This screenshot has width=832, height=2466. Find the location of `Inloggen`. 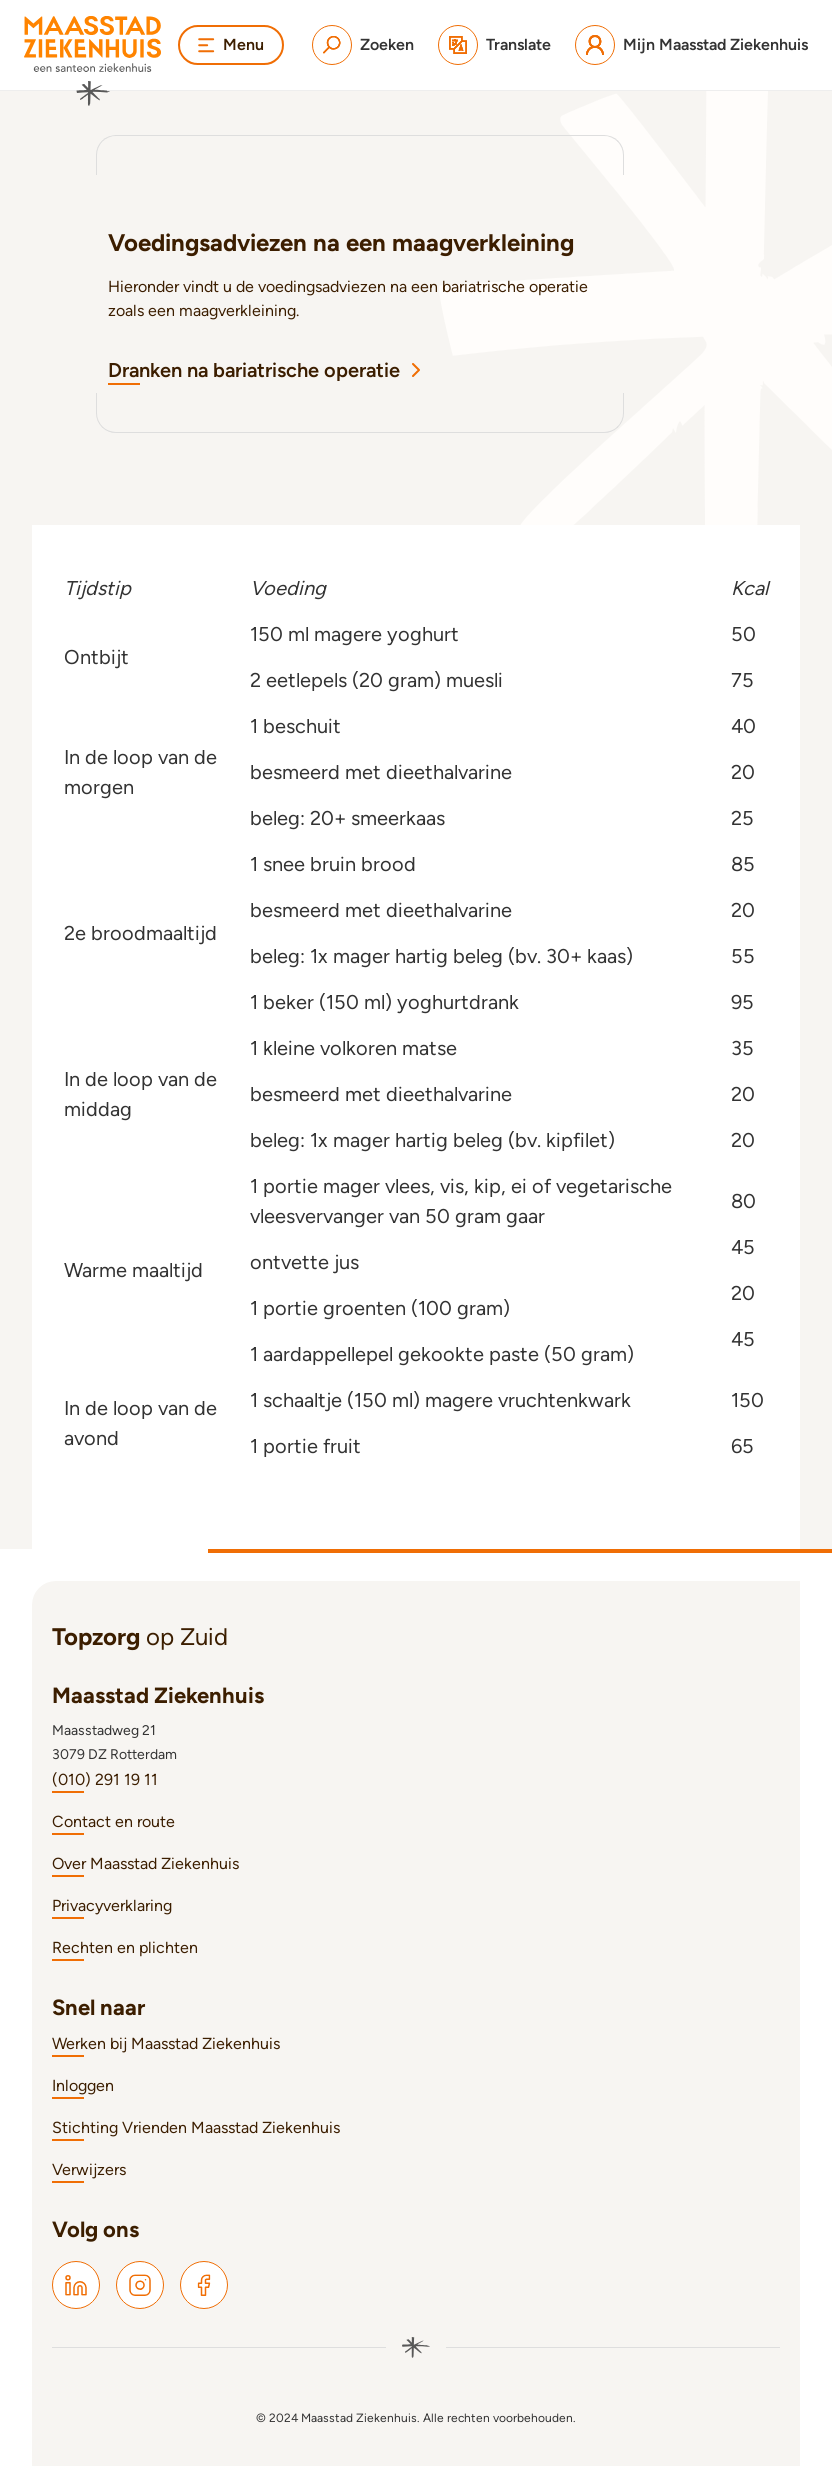

Inloggen is located at coordinates (83, 2085).